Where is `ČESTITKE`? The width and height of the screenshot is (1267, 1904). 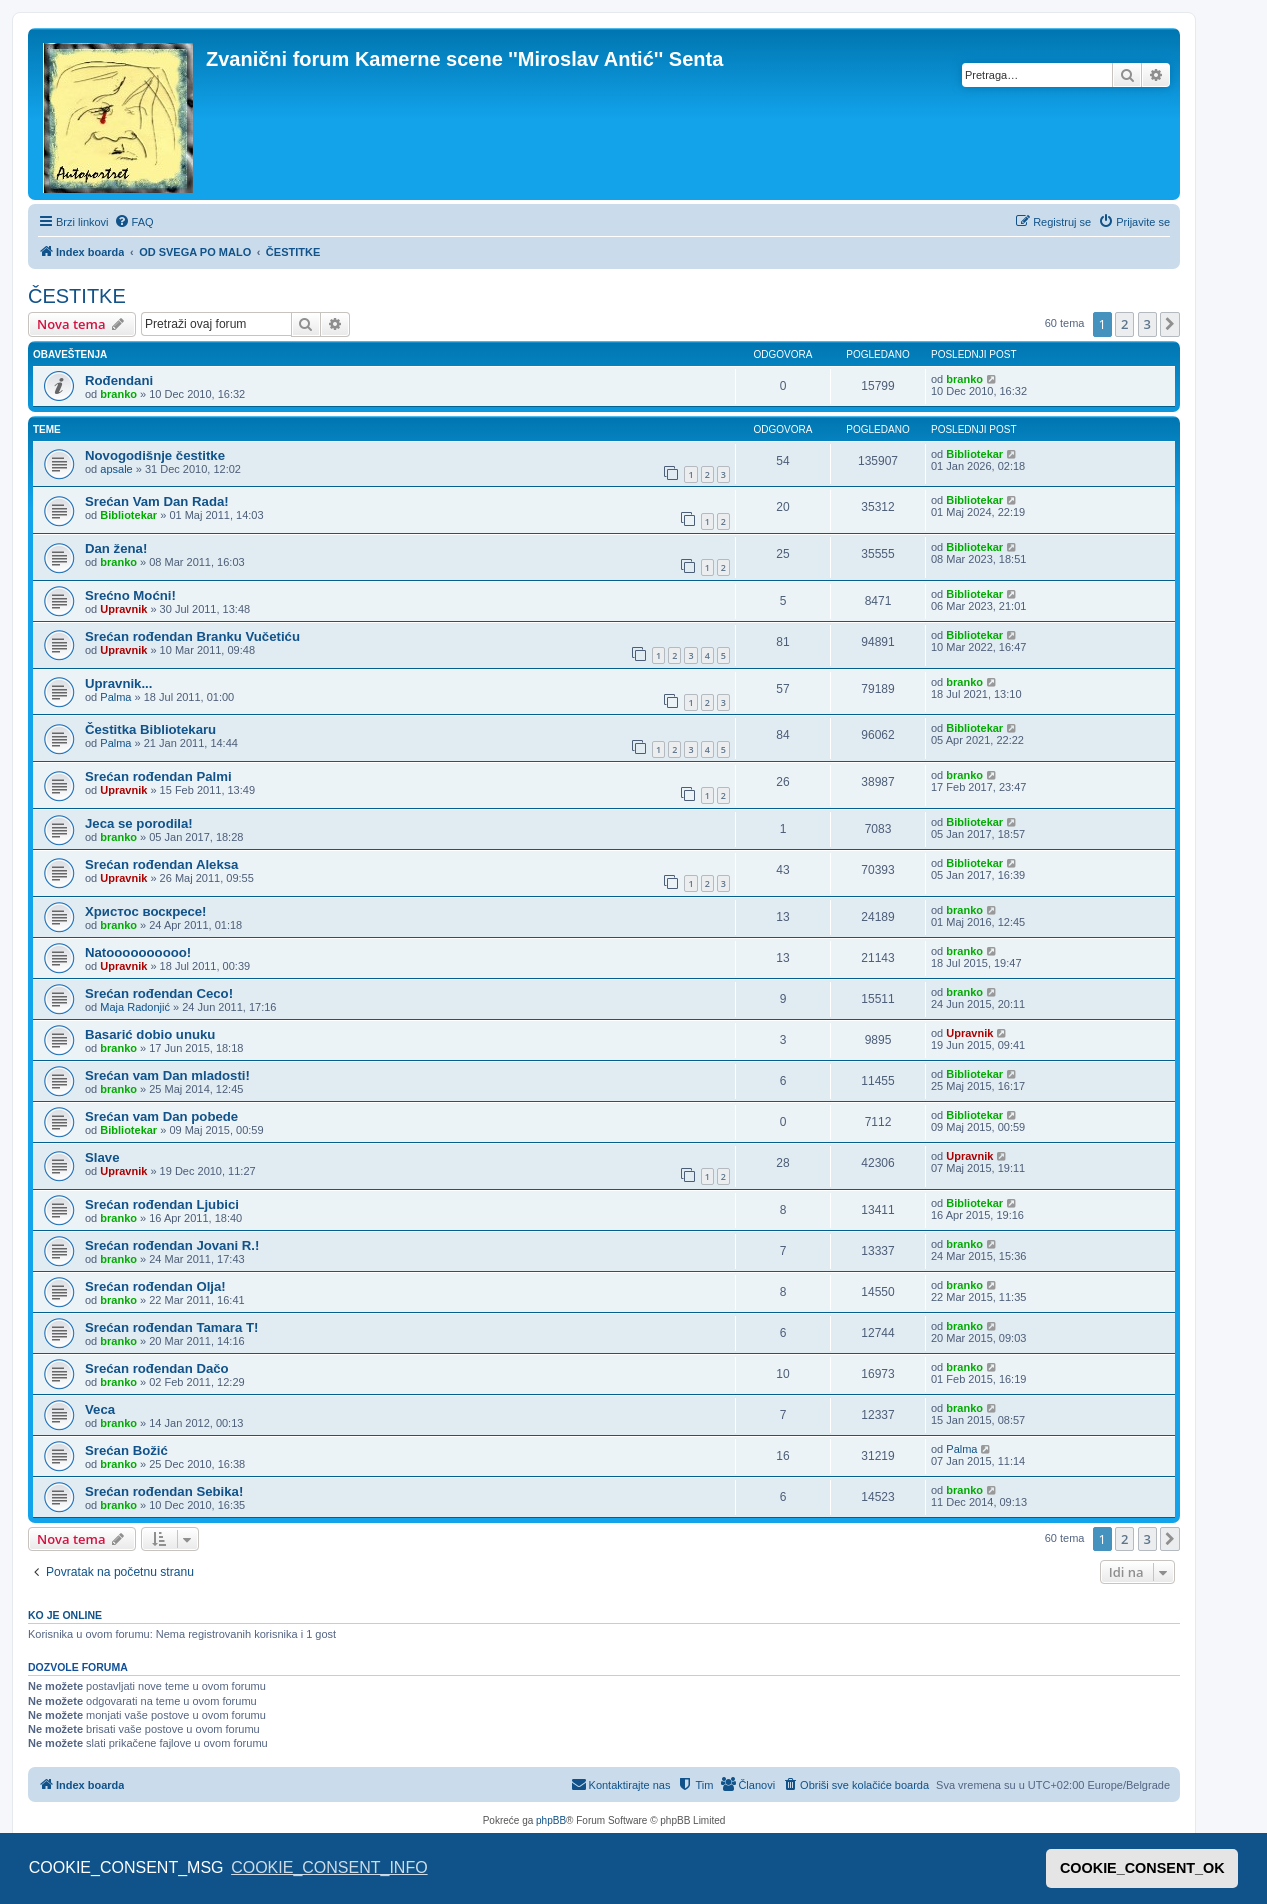
ČESTITKE is located at coordinates (77, 296).